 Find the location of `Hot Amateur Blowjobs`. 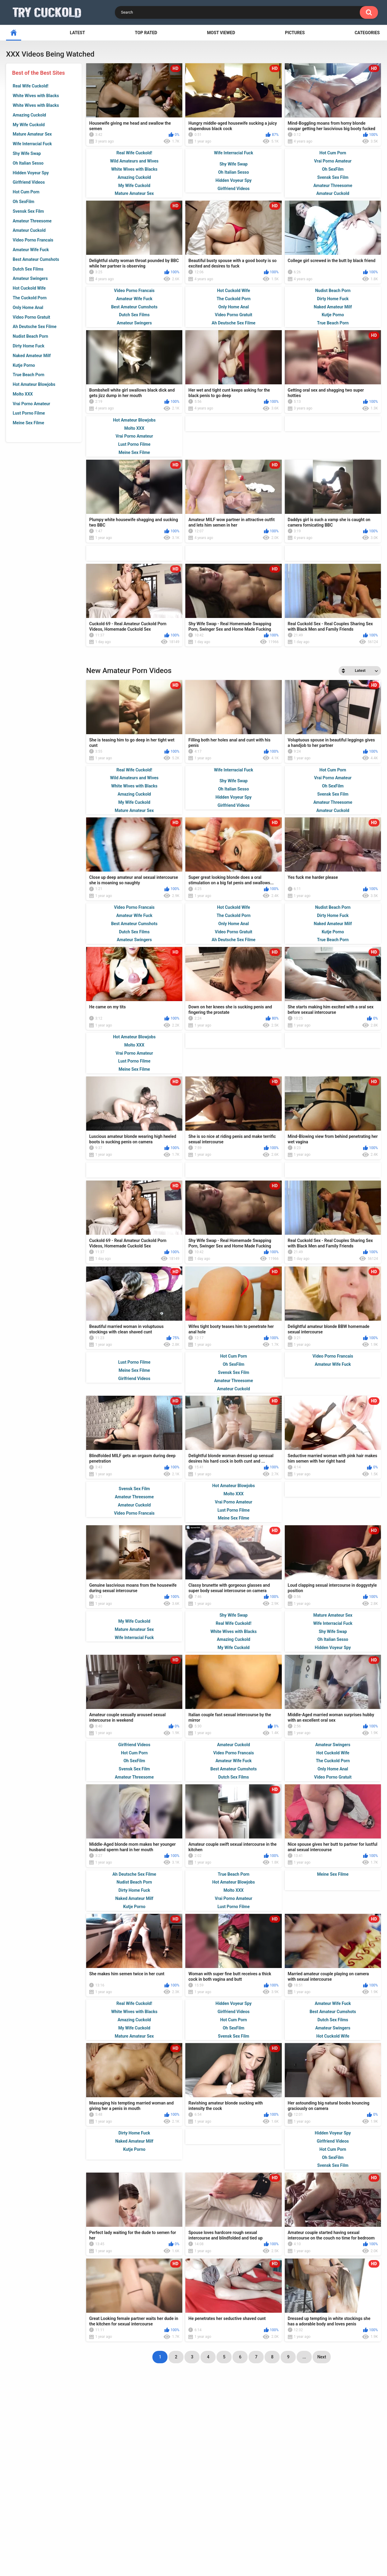

Hot Amateur Blowjobs is located at coordinates (34, 384).